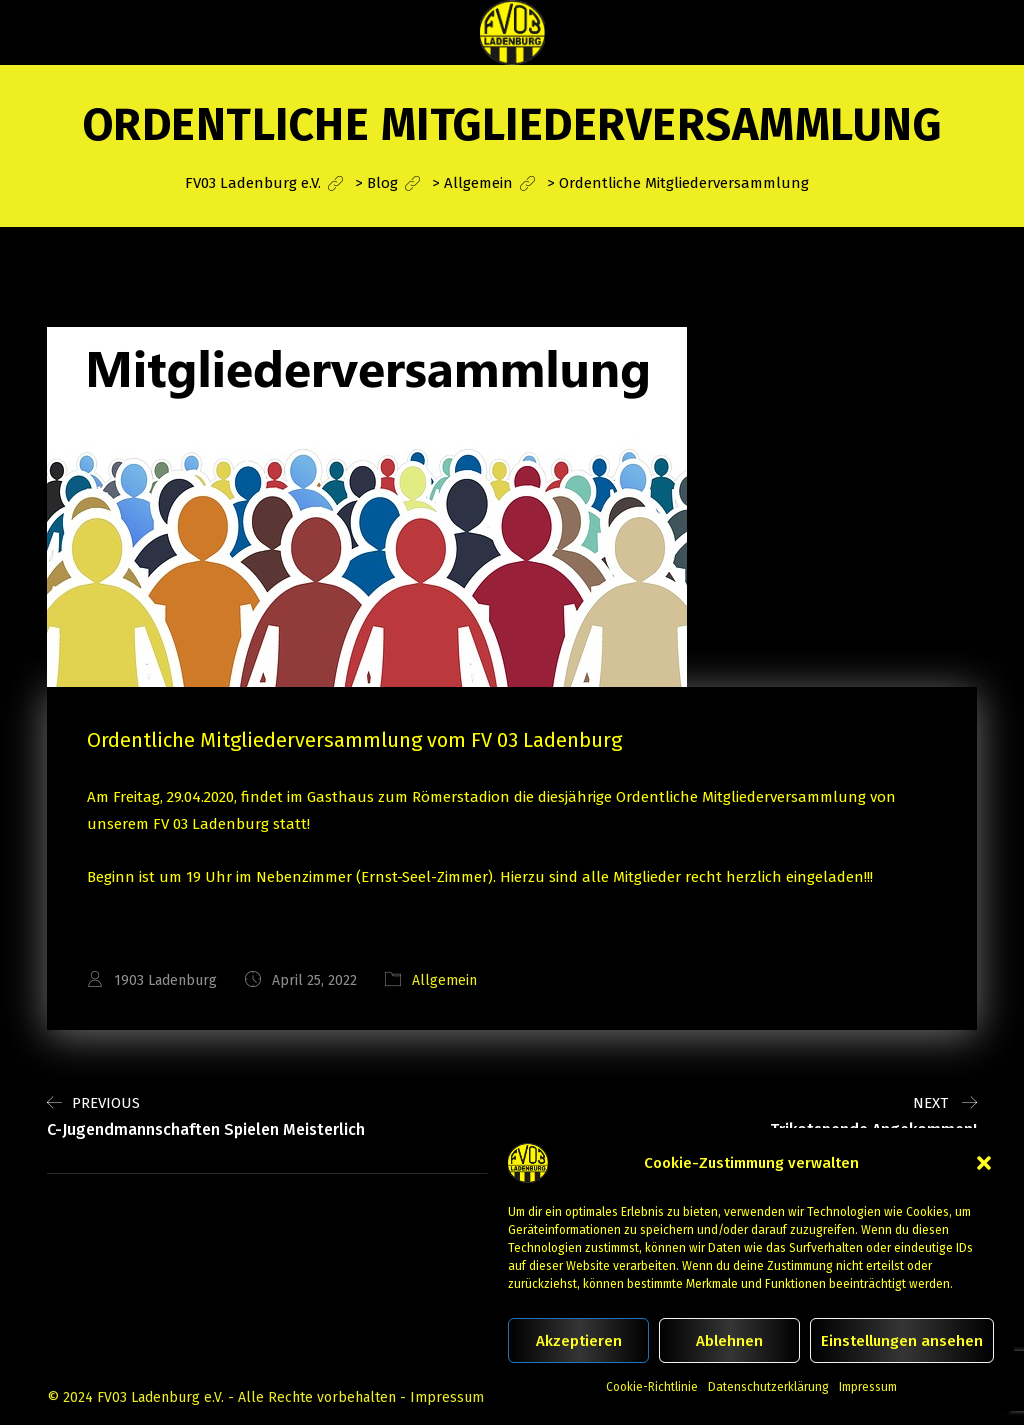 The height and width of the screenshot is (1425, 1024). What do you see at coordinates (868, 1387) in the screenshot?
I see `Impressum` at bounding box center [868, 1387].